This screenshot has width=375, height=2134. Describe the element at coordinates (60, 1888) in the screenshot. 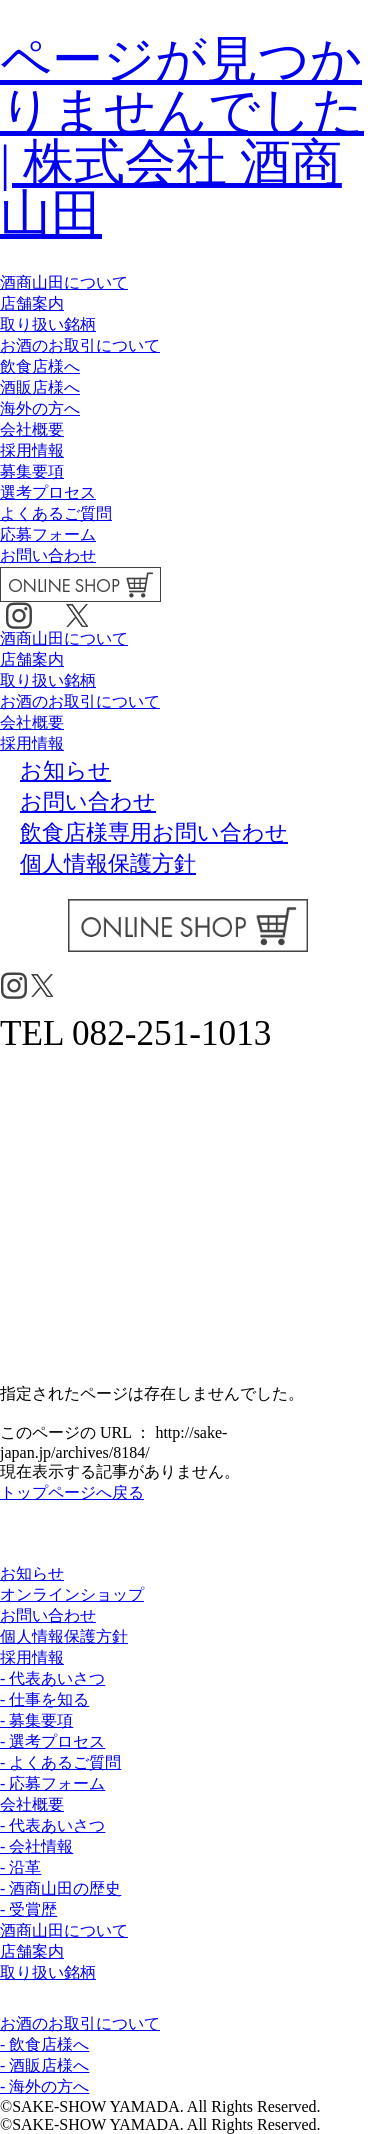

I see `- 酒商山田の歴史` at that location.